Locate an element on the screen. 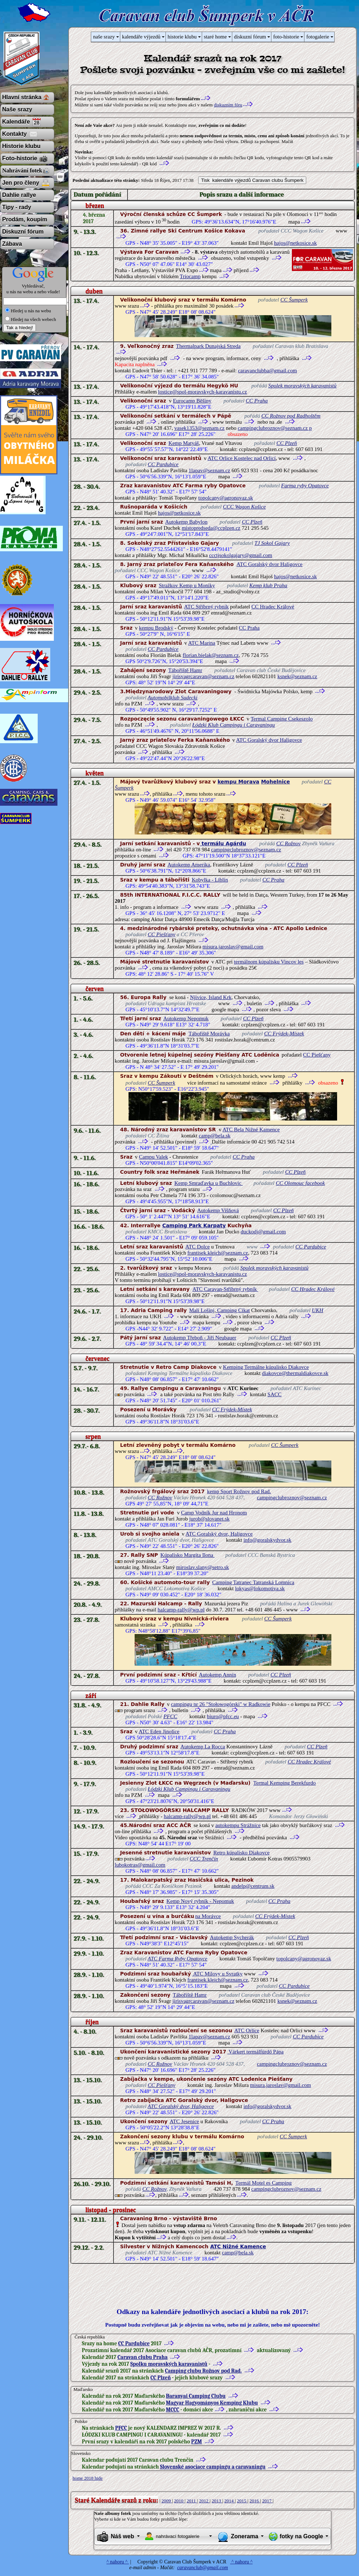 This screenshot has width=359, height=2576. Spolek moravských karavanistů is located at coordinates (302, 385).